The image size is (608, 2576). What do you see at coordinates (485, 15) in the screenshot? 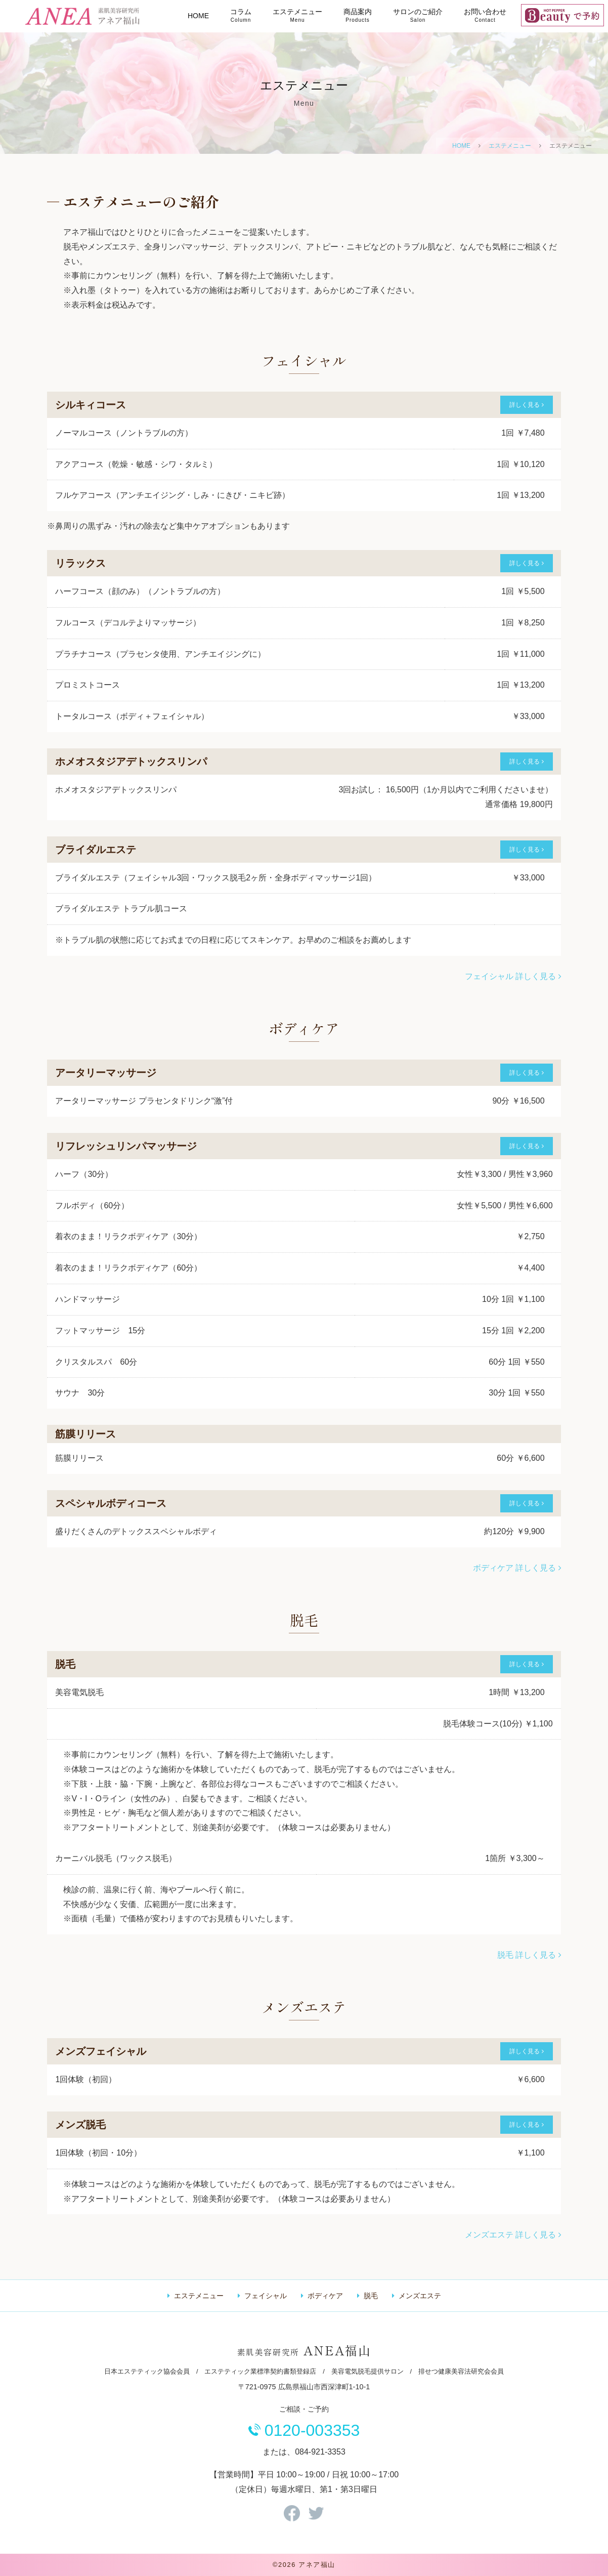
I see `お問い合わせ` at bounding box center [485, 15].